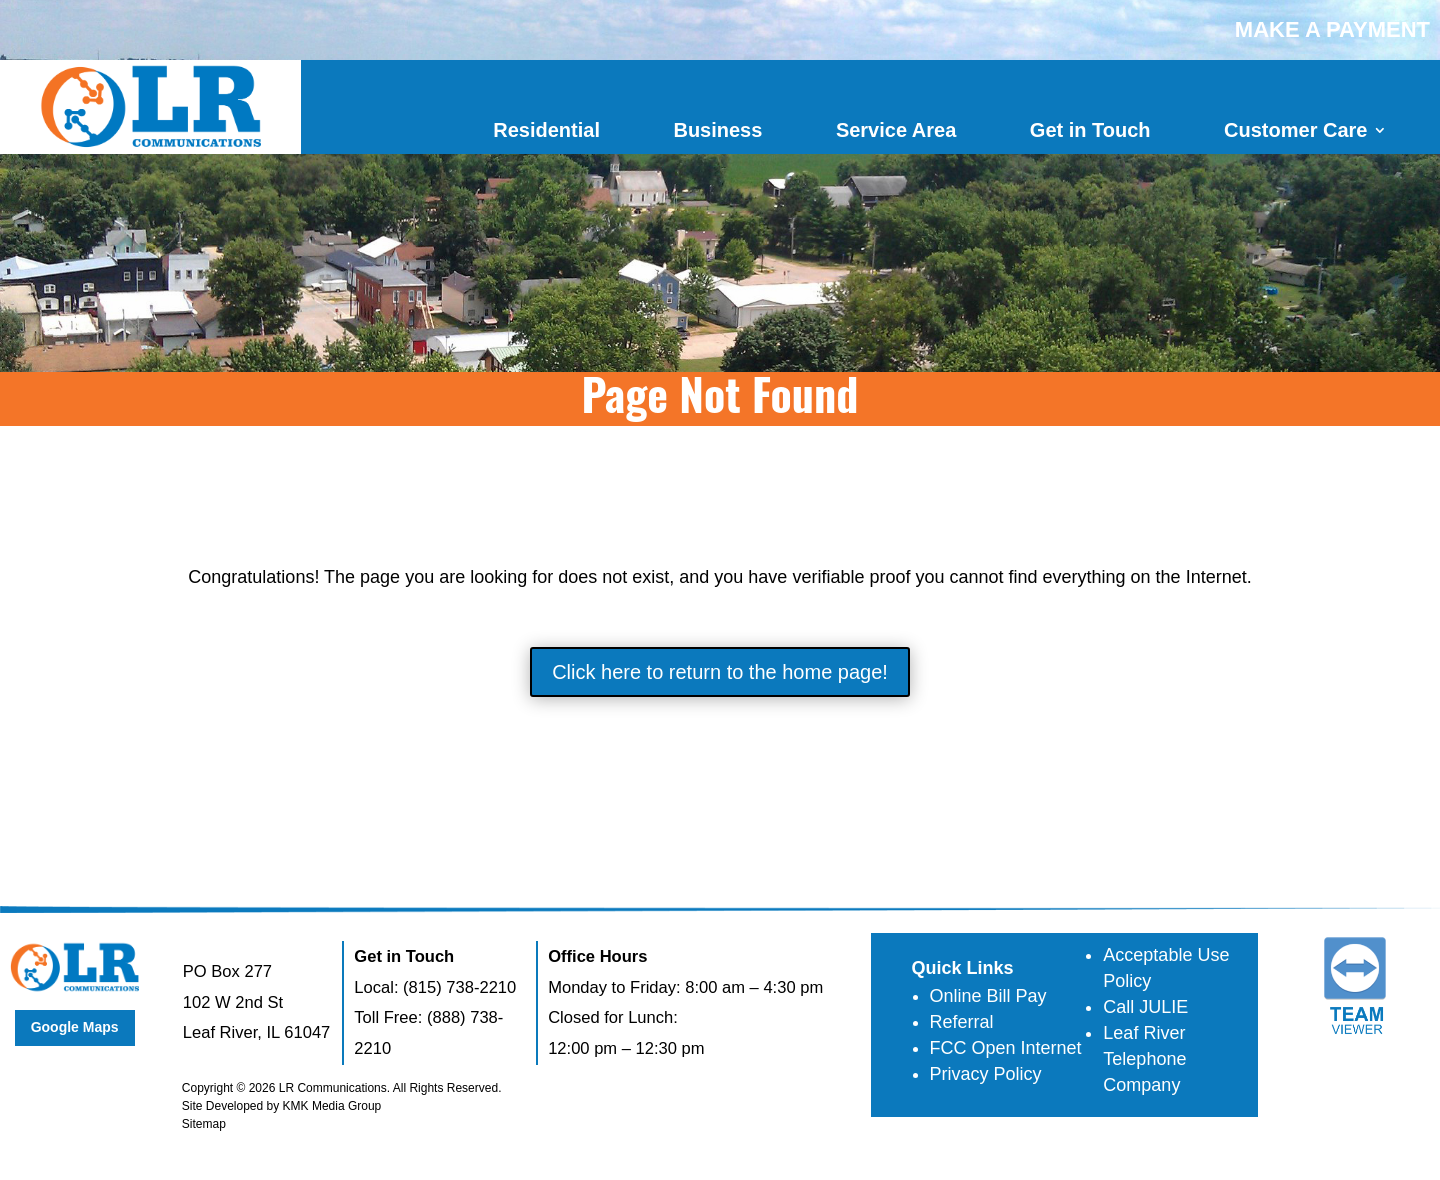 The height and width of the screenshot is (1180, 1440). Describe the element at coordinates (1090, 130) in the screenshot. I see `Get in Touch` at that location.